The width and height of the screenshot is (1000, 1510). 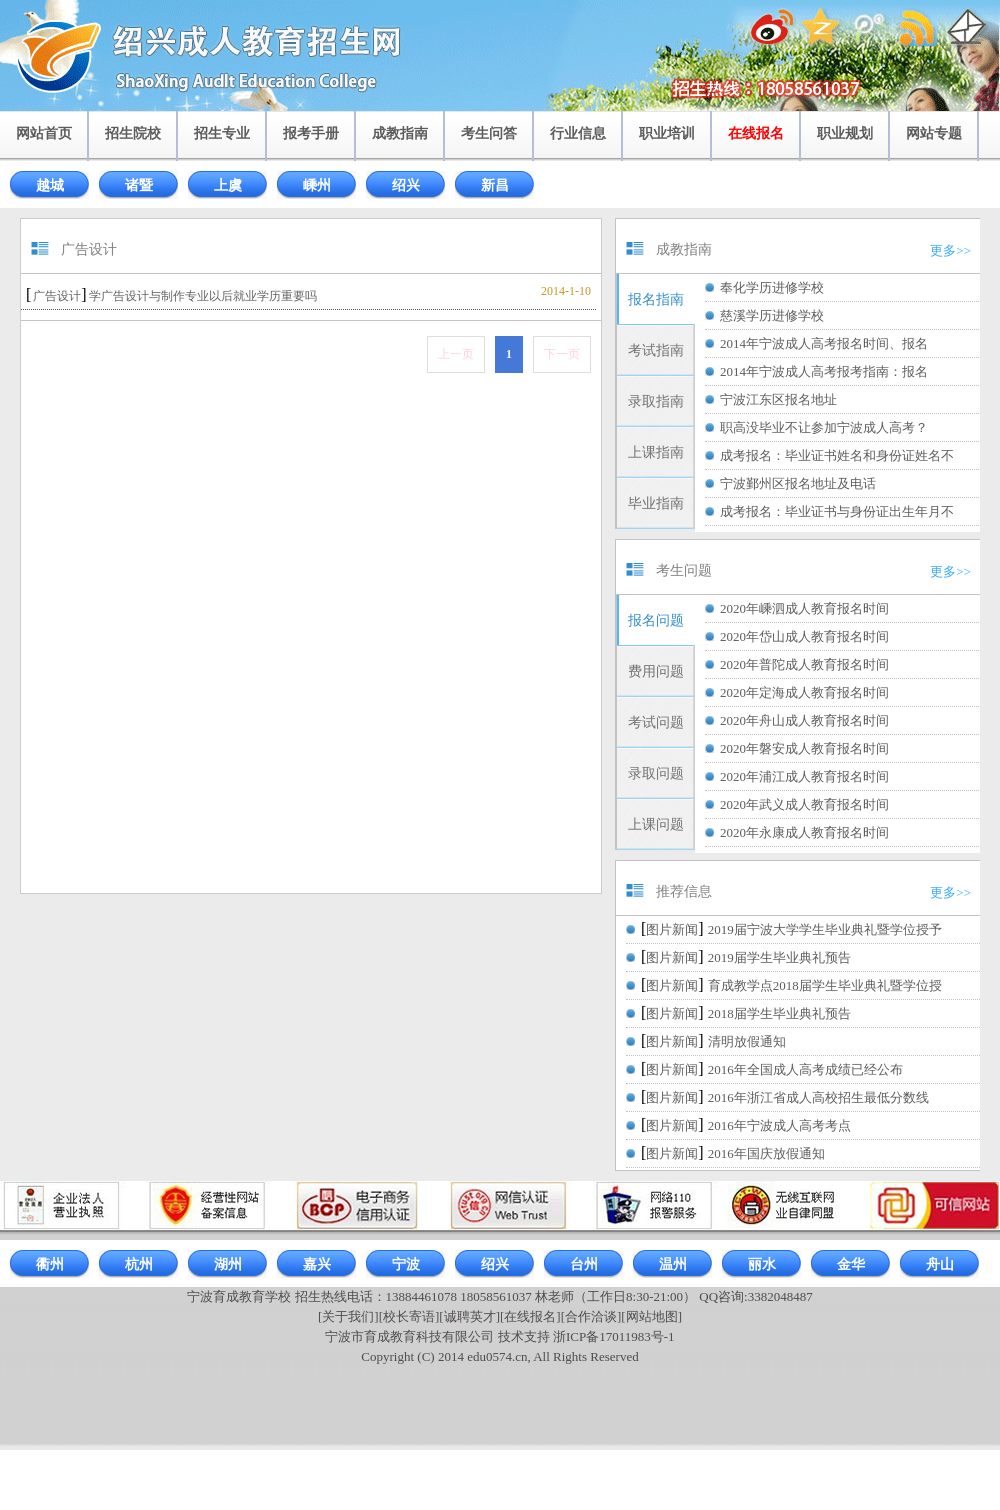 What do you see at coordinates (824, 343) in the screenshot?
I see `2014年宁波成人高考报名时间、报名` at bounding box center [824, 343].